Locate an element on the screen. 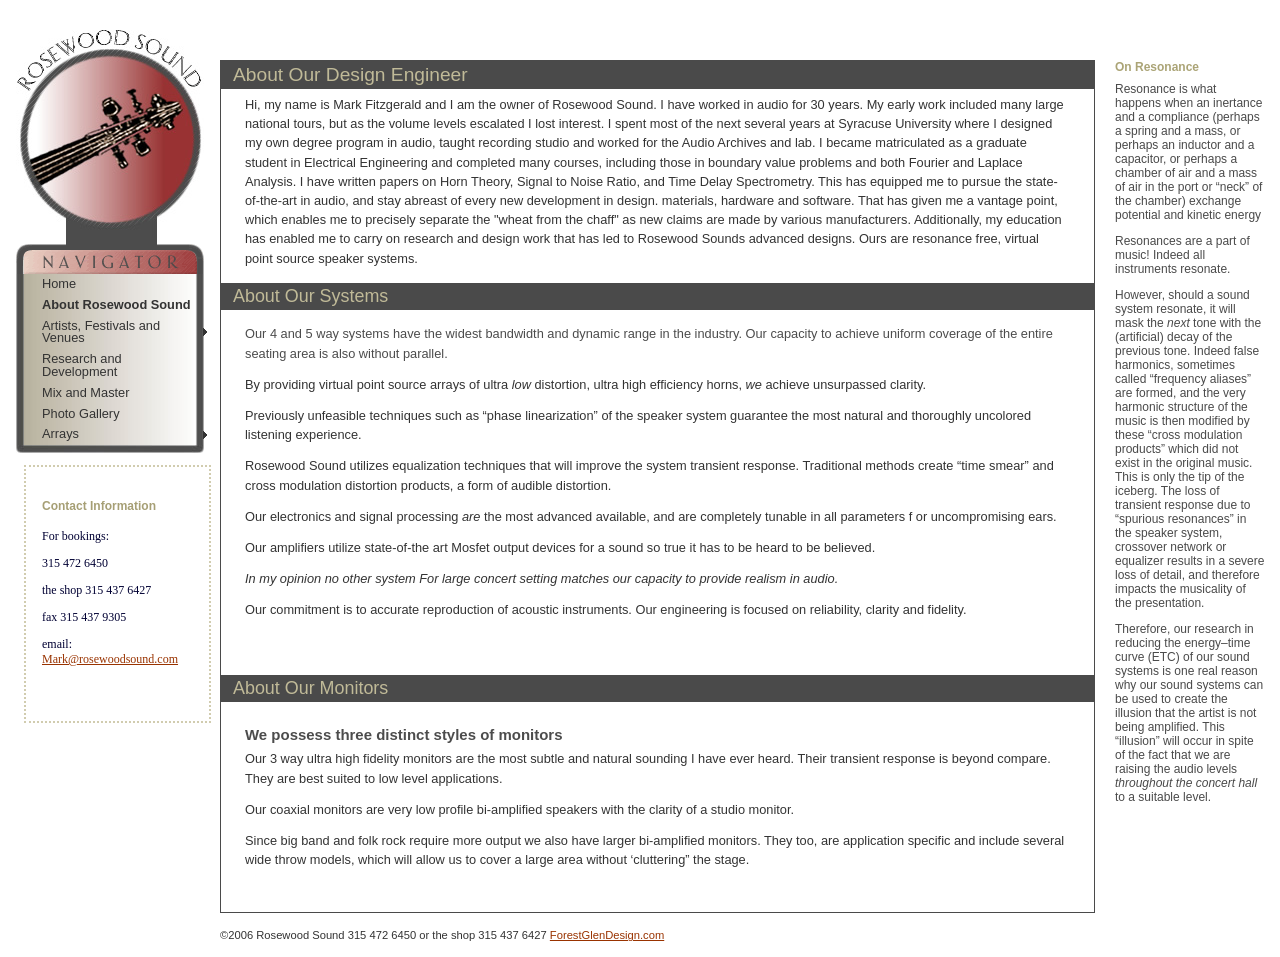  Jump to Sidebar is located at coordinates (195, 7).